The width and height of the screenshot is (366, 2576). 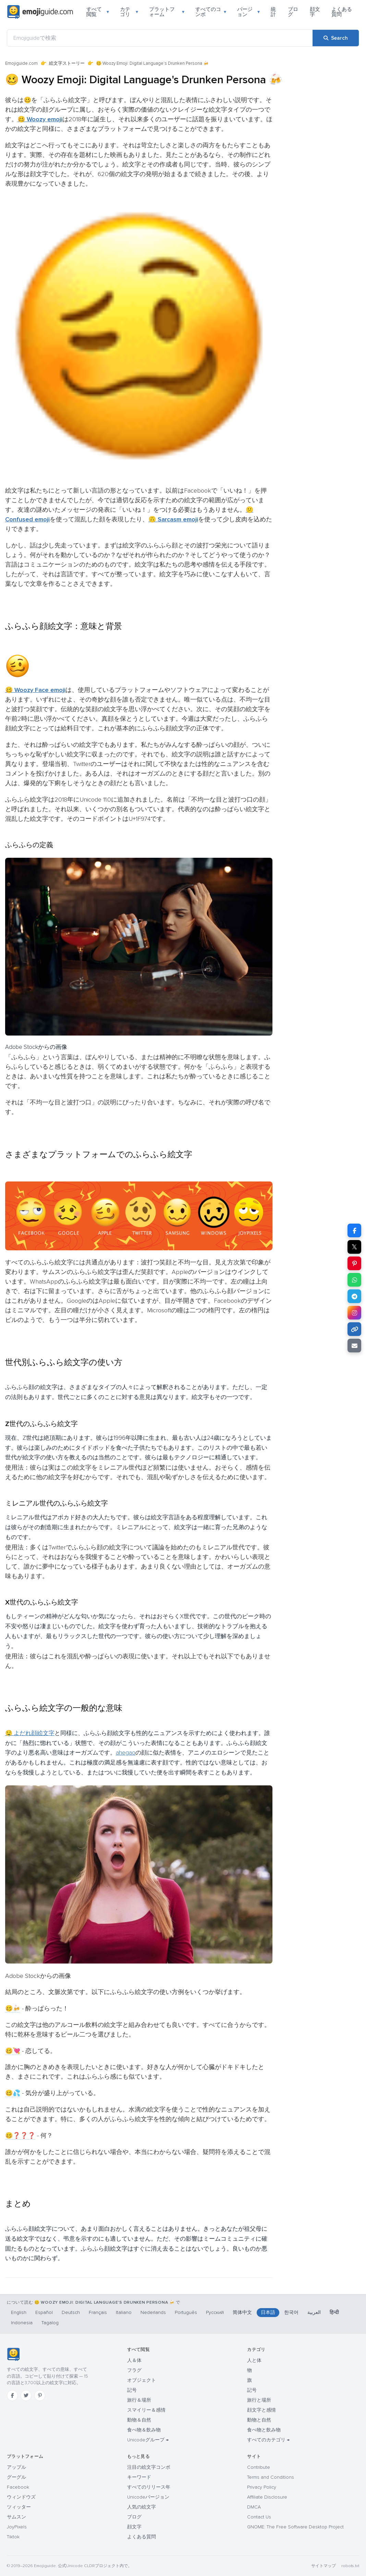 What do you see at coordinates (139, 2400) in the screenshot?
I see `旅行＆場所` at bounding box center [139, 2400].